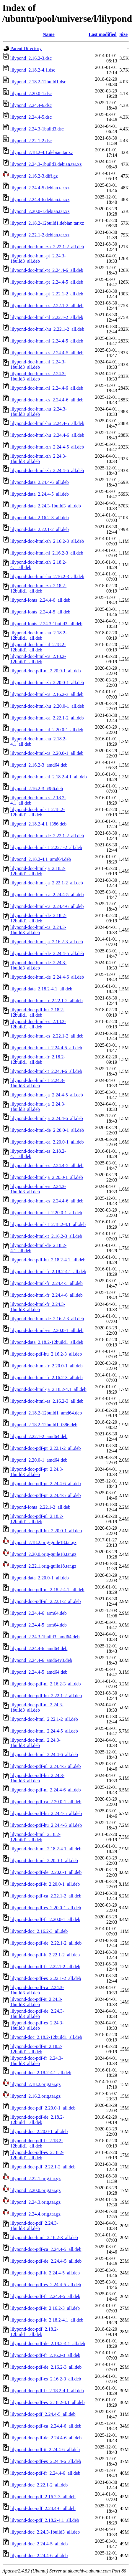 The height and width of the screenshot is (2576, 132). Describe the element at coordinates (46, 1071) in the screenshot. I see `lilypond-doc-html-it_2.24.4-6_all.deb` at that location.